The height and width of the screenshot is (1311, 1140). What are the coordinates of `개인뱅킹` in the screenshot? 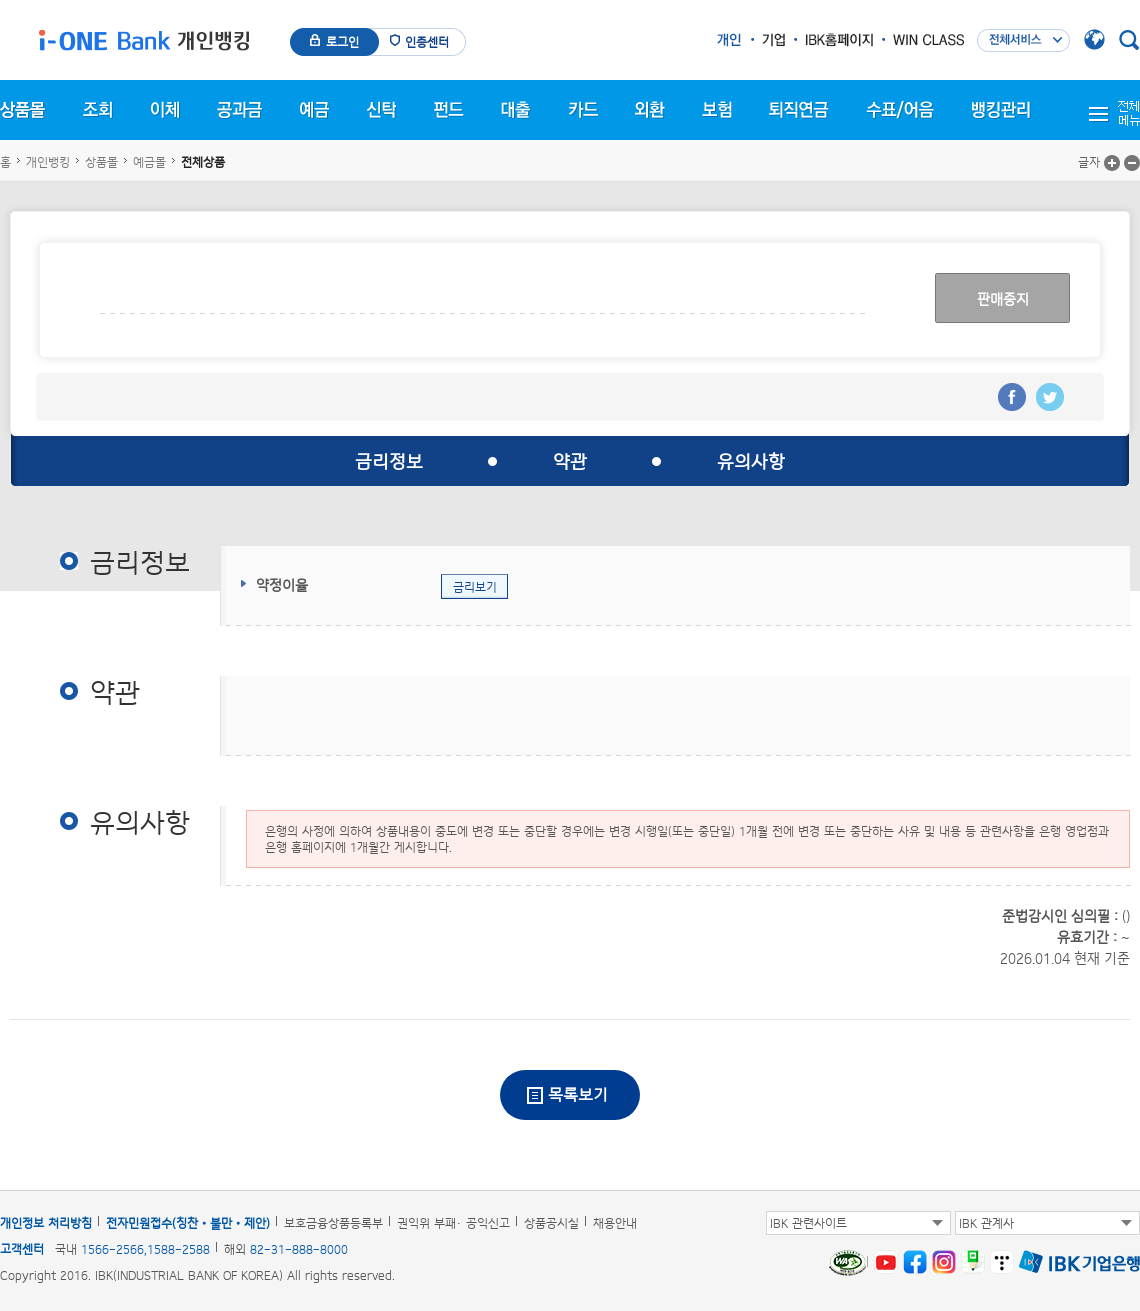 It's located at (48, 162).